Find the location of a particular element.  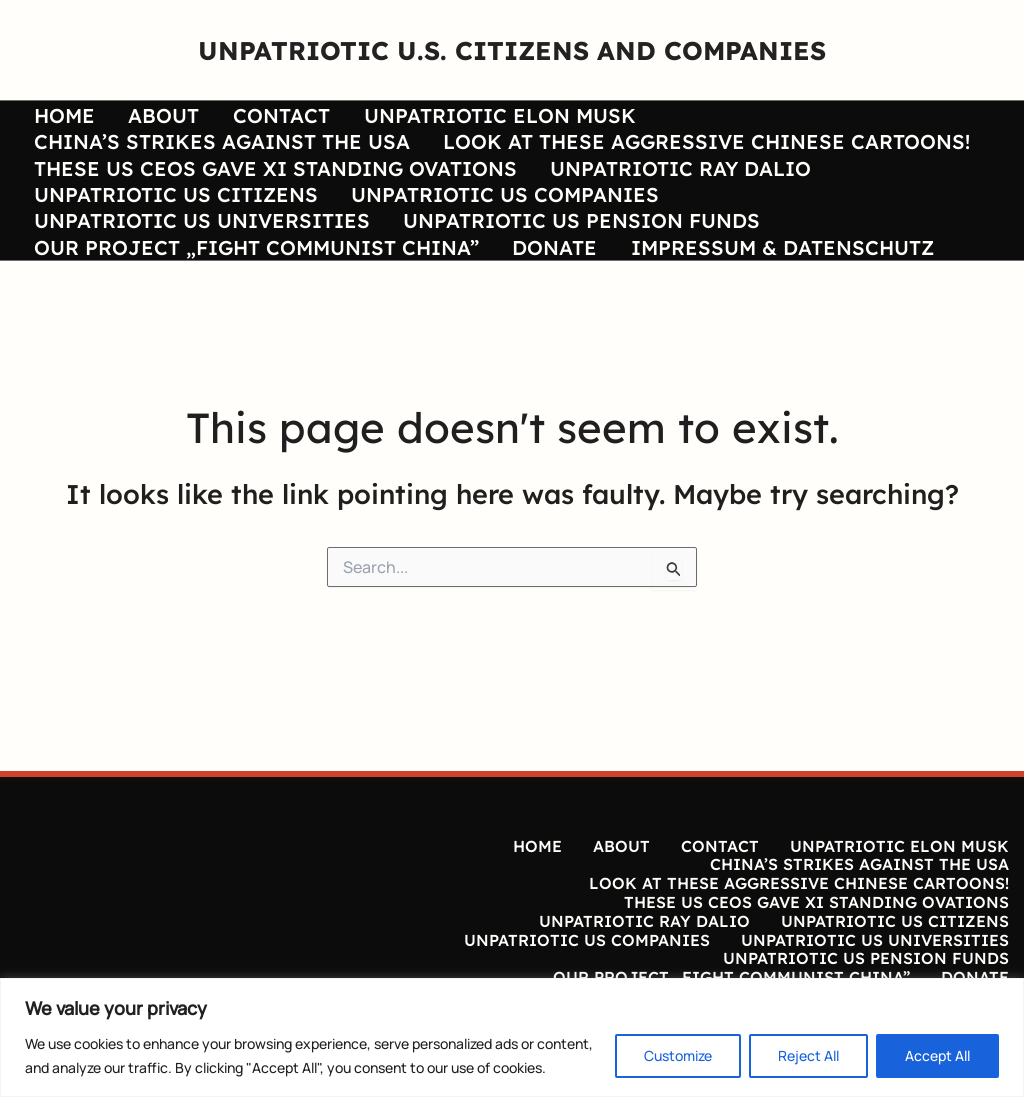

OUR PROJECT „FIGHT COMMUNIST CHINA” is located at coordinates (243, 294).